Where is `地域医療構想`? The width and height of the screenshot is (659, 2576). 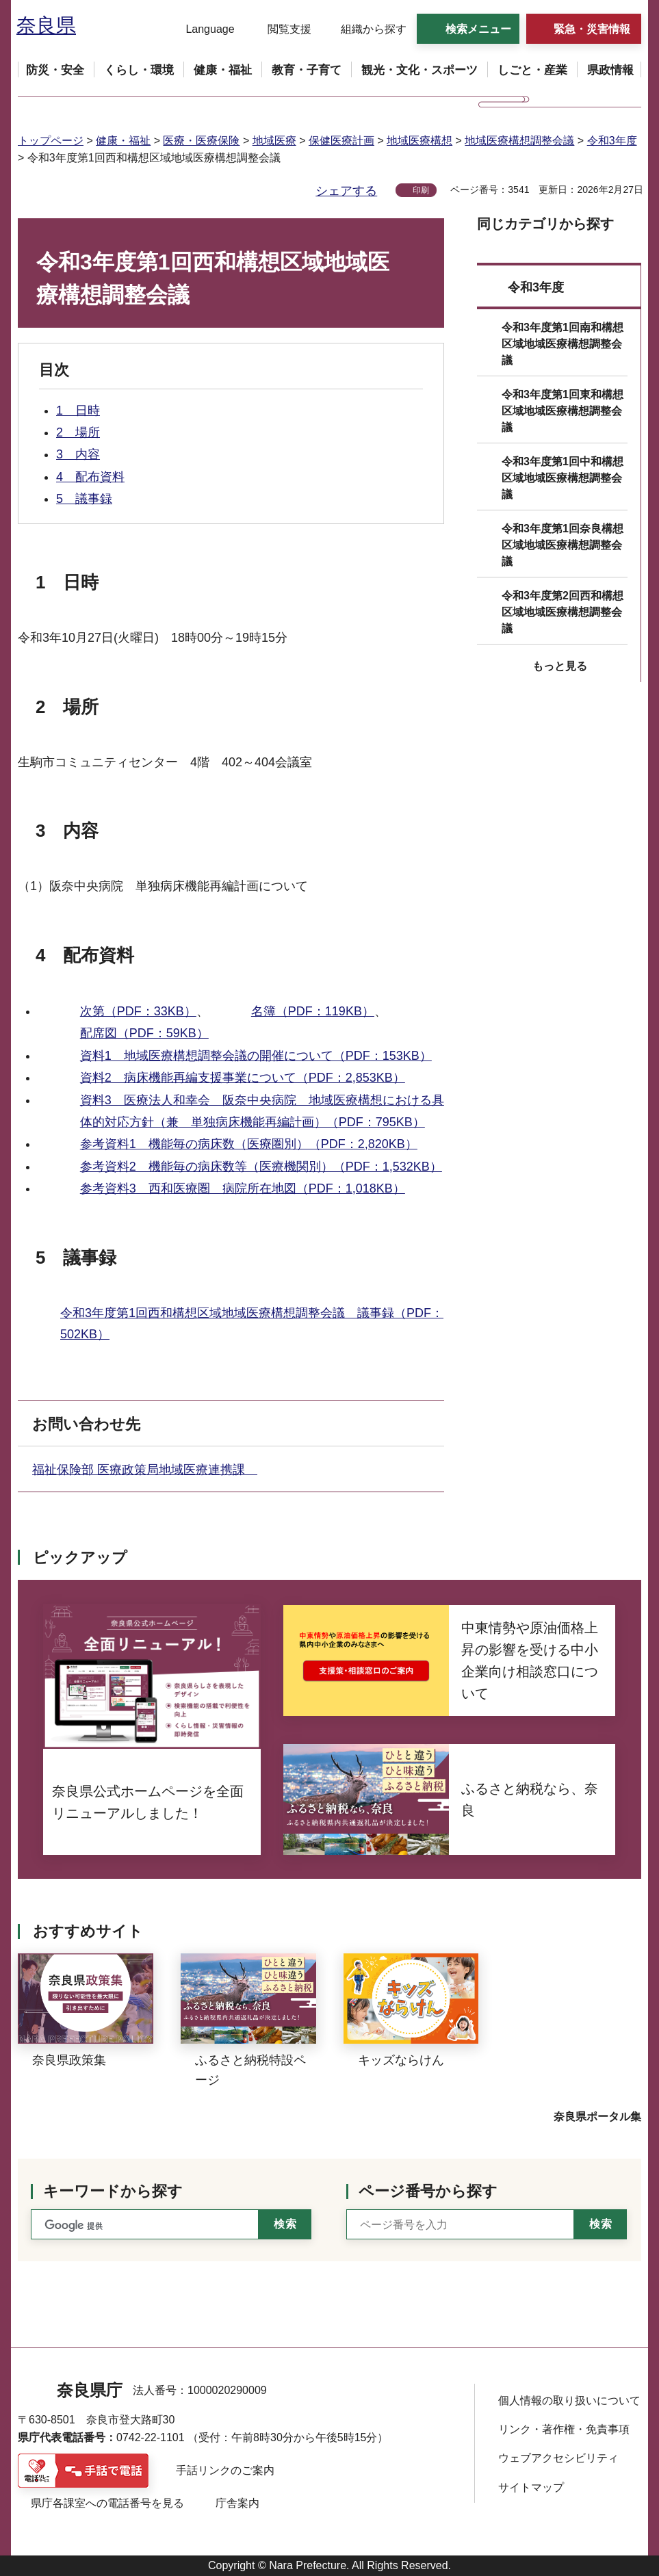
地域医療構想 is located at coordinates (419, 140).